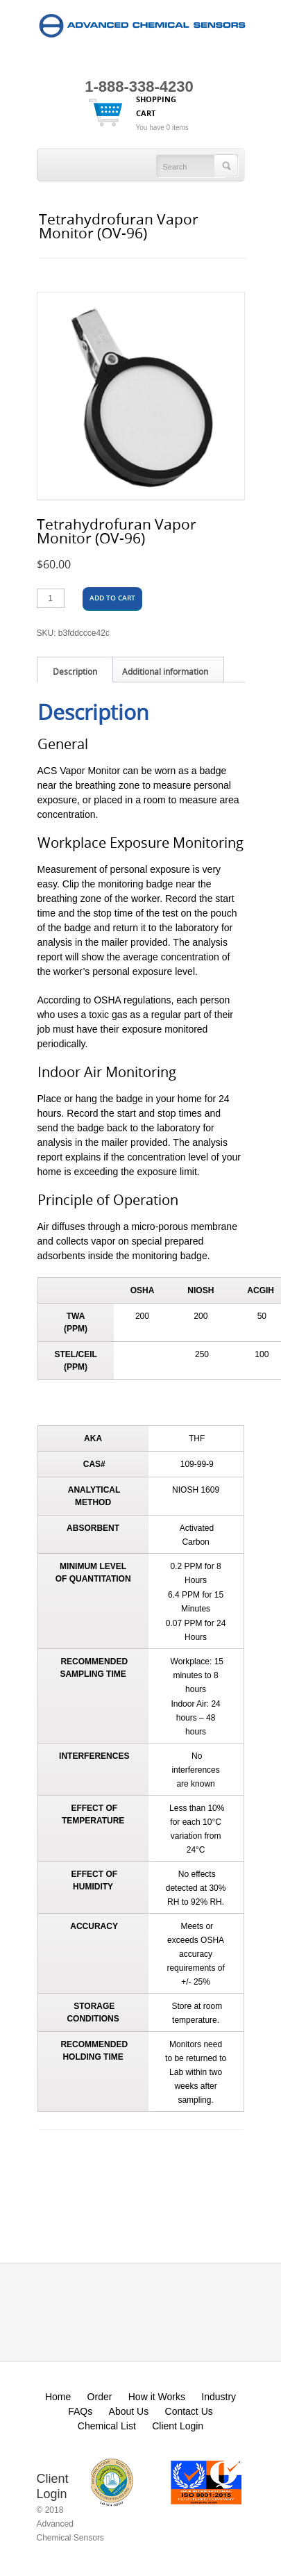 Image resolution: width=281 pixels, height=2576 pixels. Describe the element at coordinates (218, 2396) in the screenshot. I see `Industry` at that location.